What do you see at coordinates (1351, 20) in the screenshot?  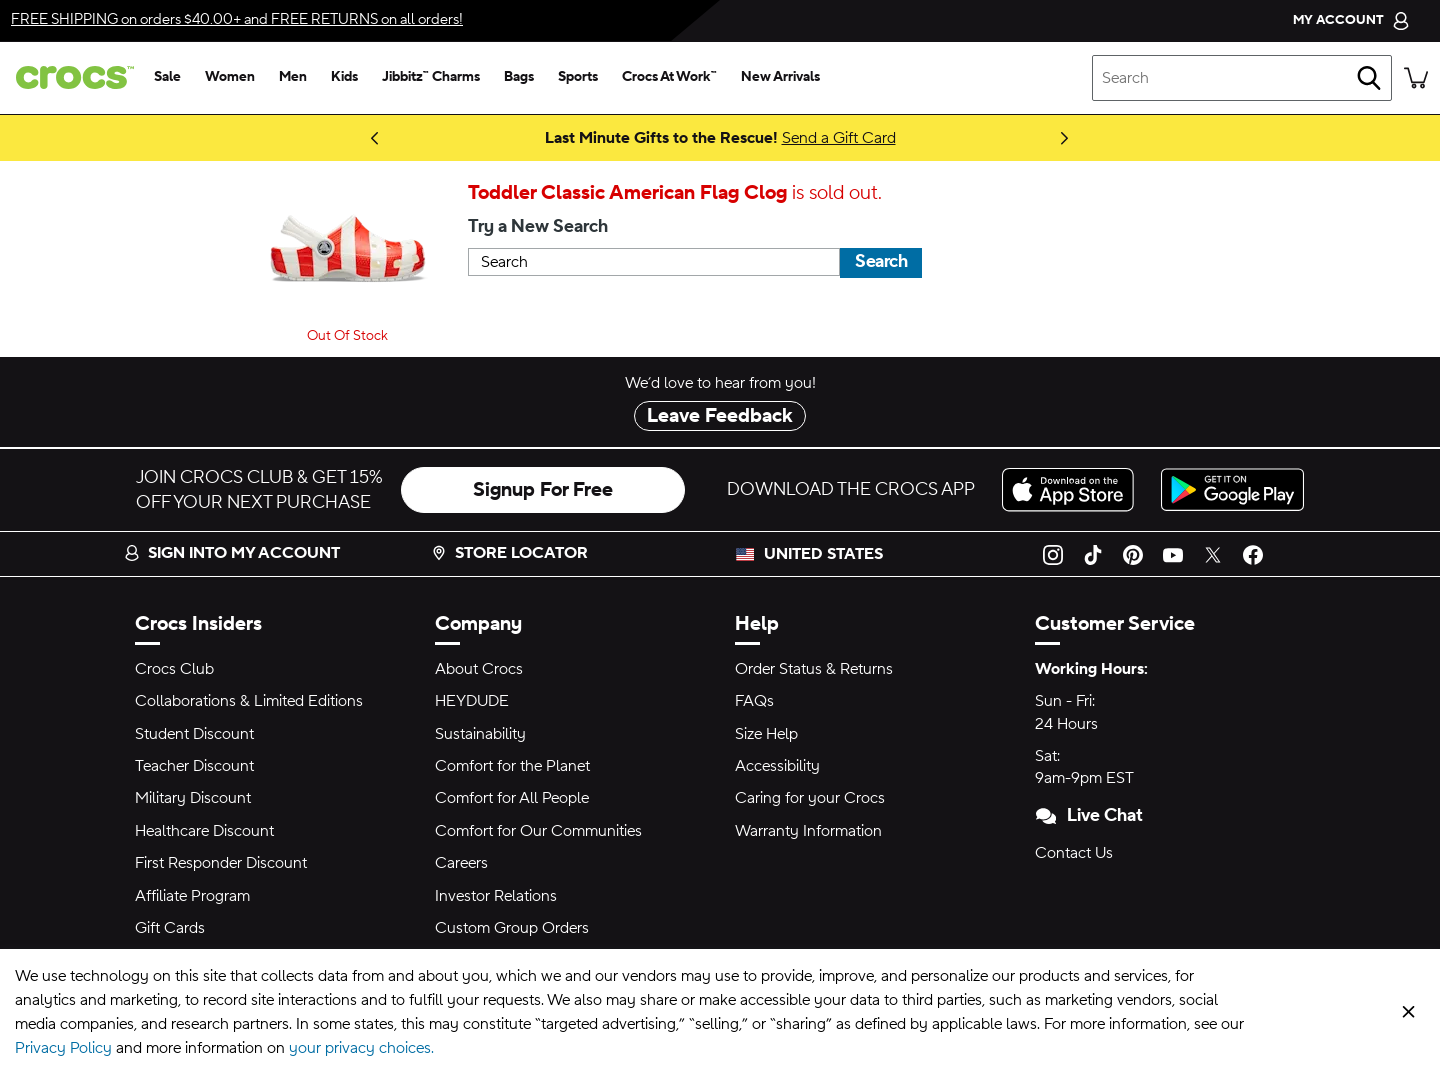 I see `[My Account]` at bounding box center [1351, 20].